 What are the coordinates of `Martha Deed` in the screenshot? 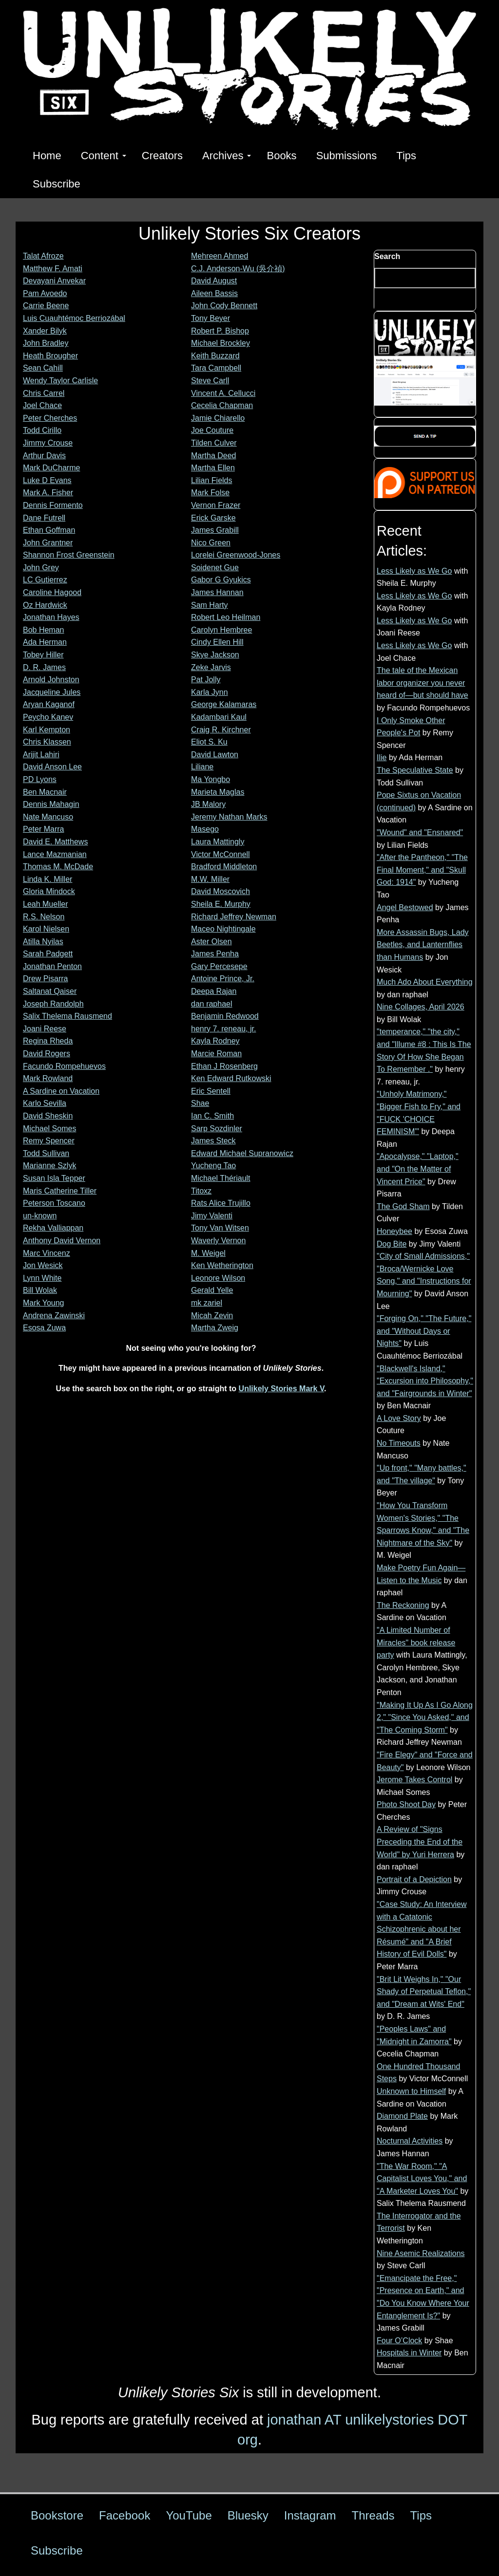 It's located at (213, 455).